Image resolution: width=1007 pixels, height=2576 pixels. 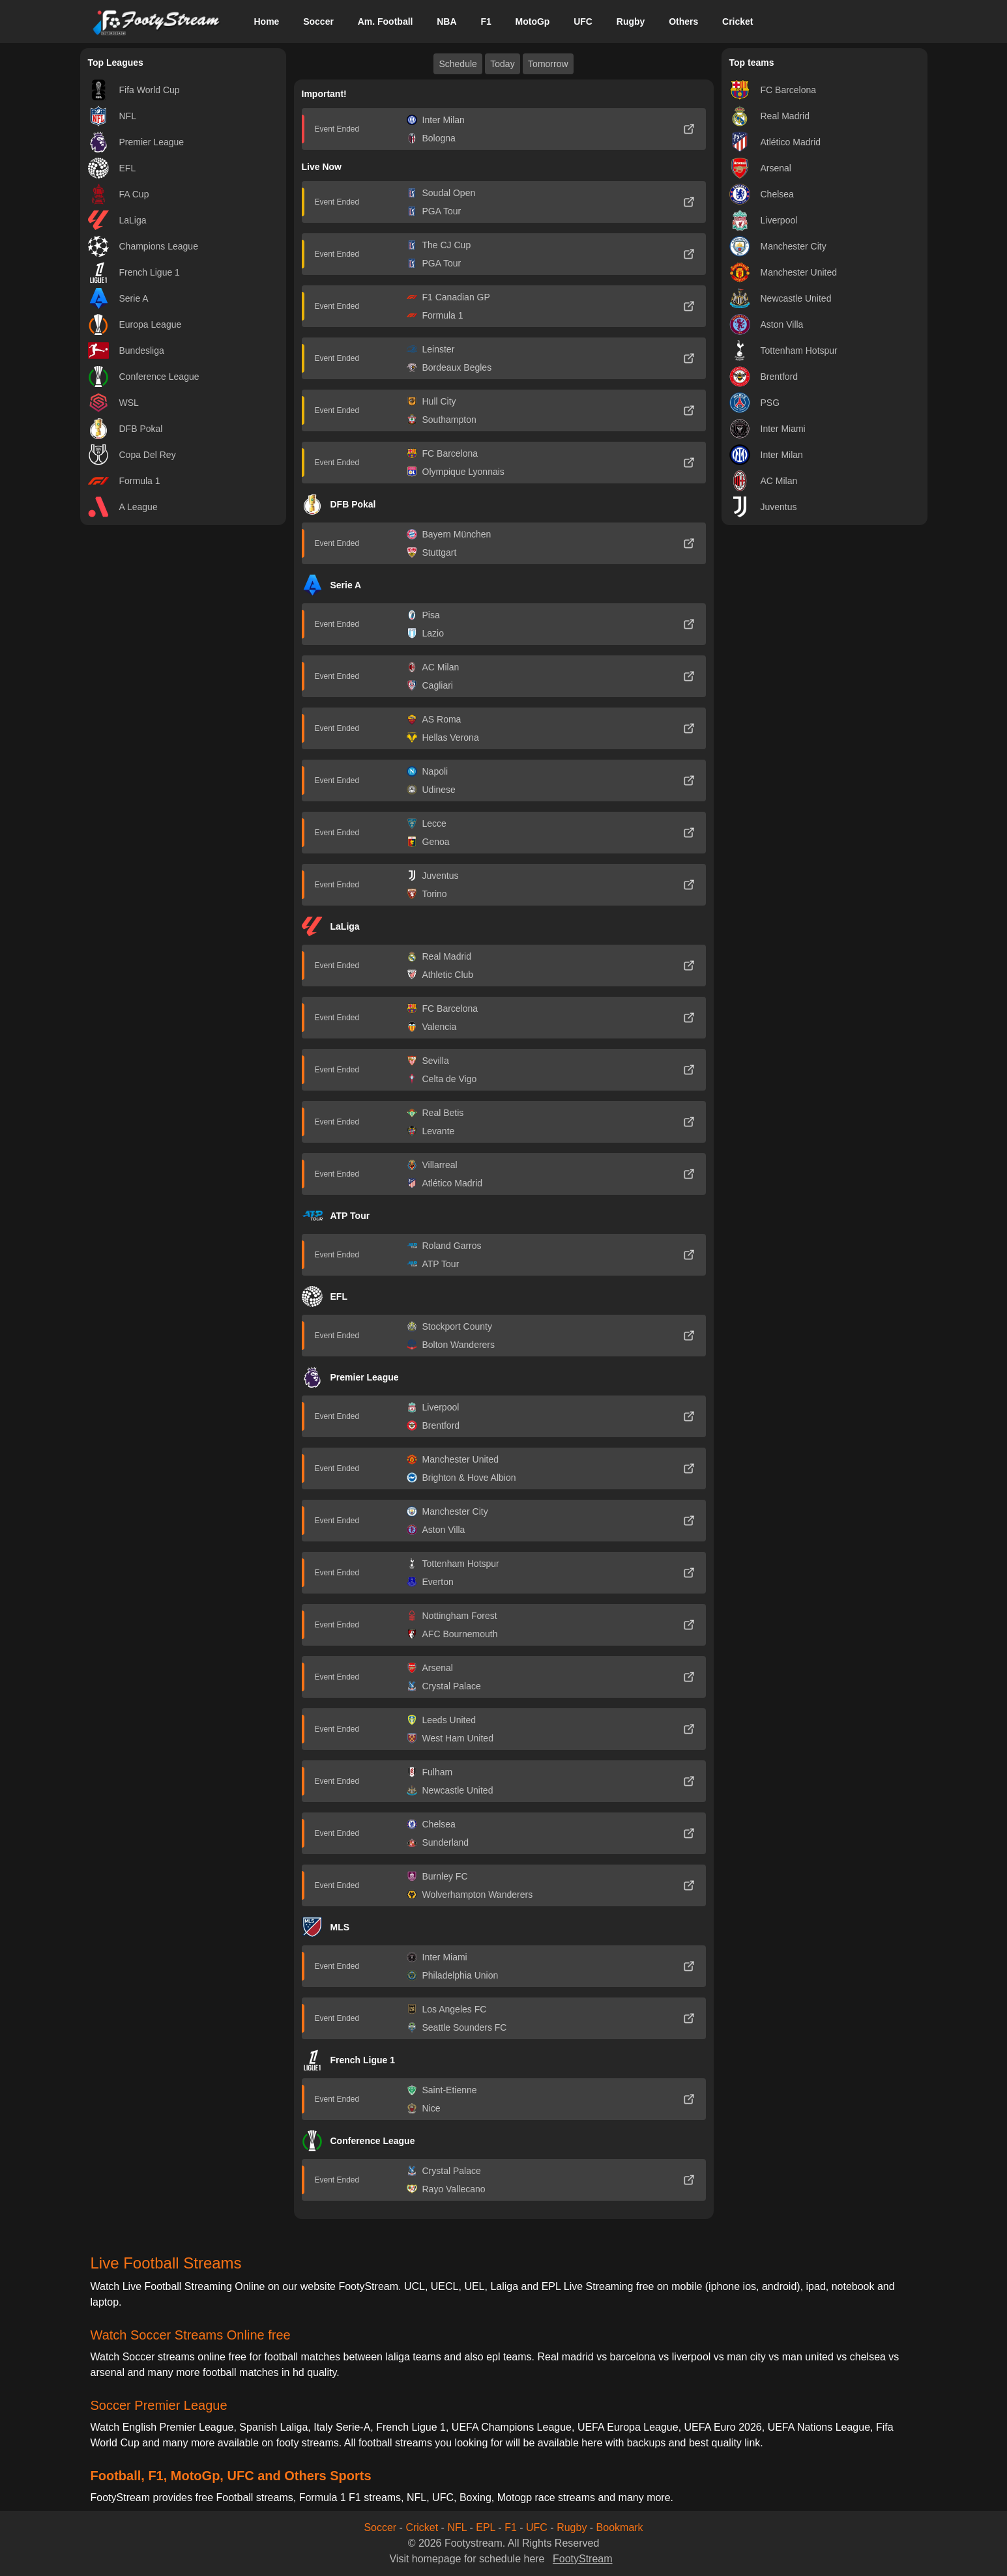 I want to click on Am. Football, so click(x=385, y=21).